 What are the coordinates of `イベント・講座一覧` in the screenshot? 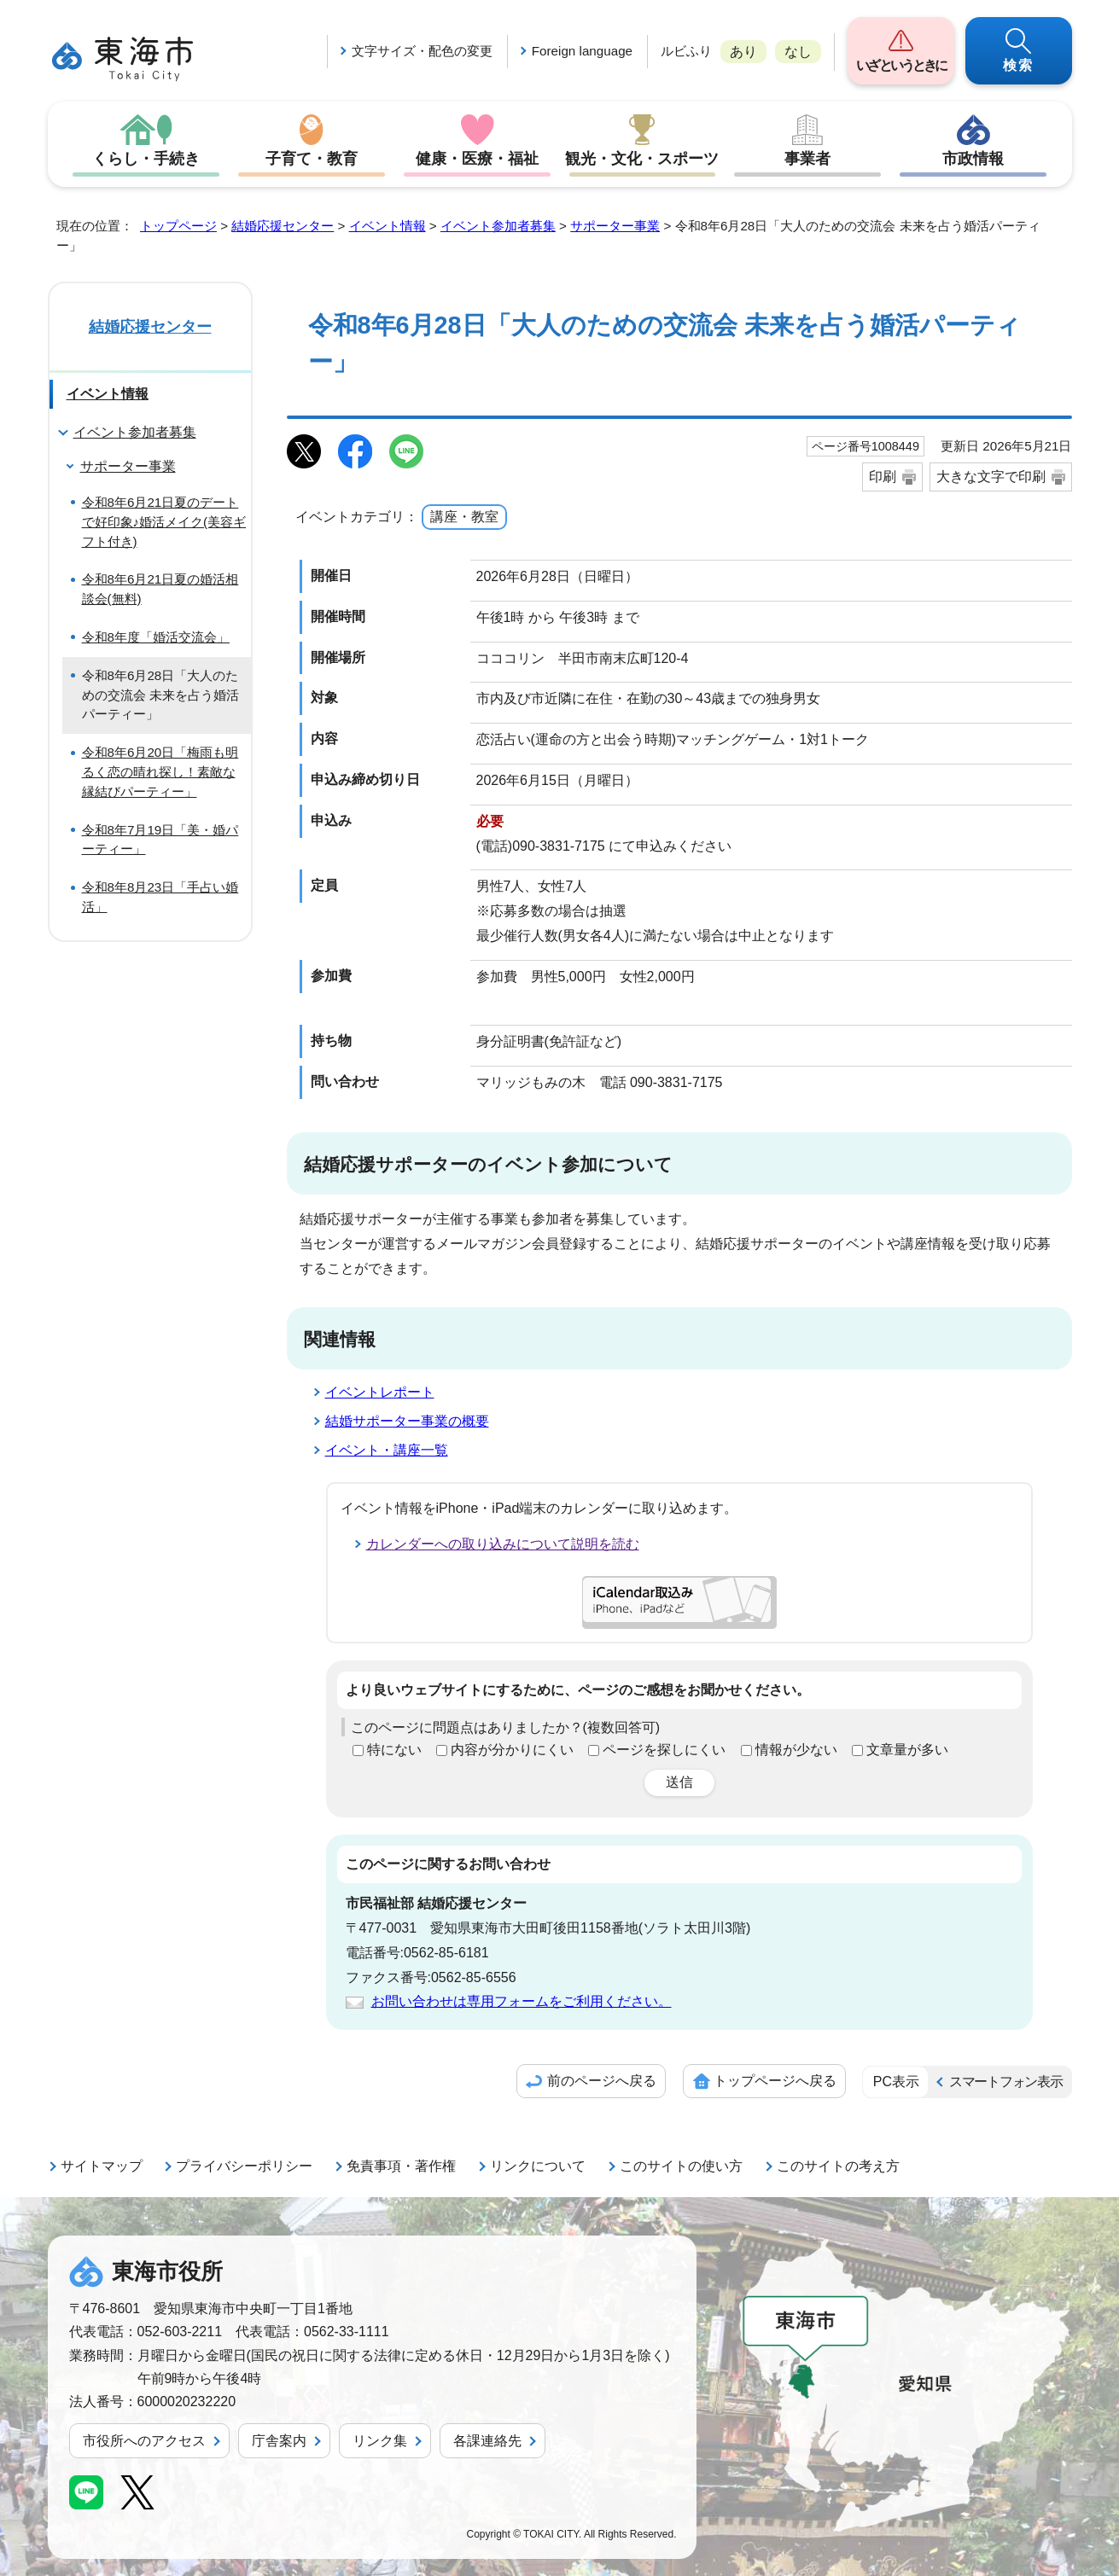 It's located at (386, 1450).